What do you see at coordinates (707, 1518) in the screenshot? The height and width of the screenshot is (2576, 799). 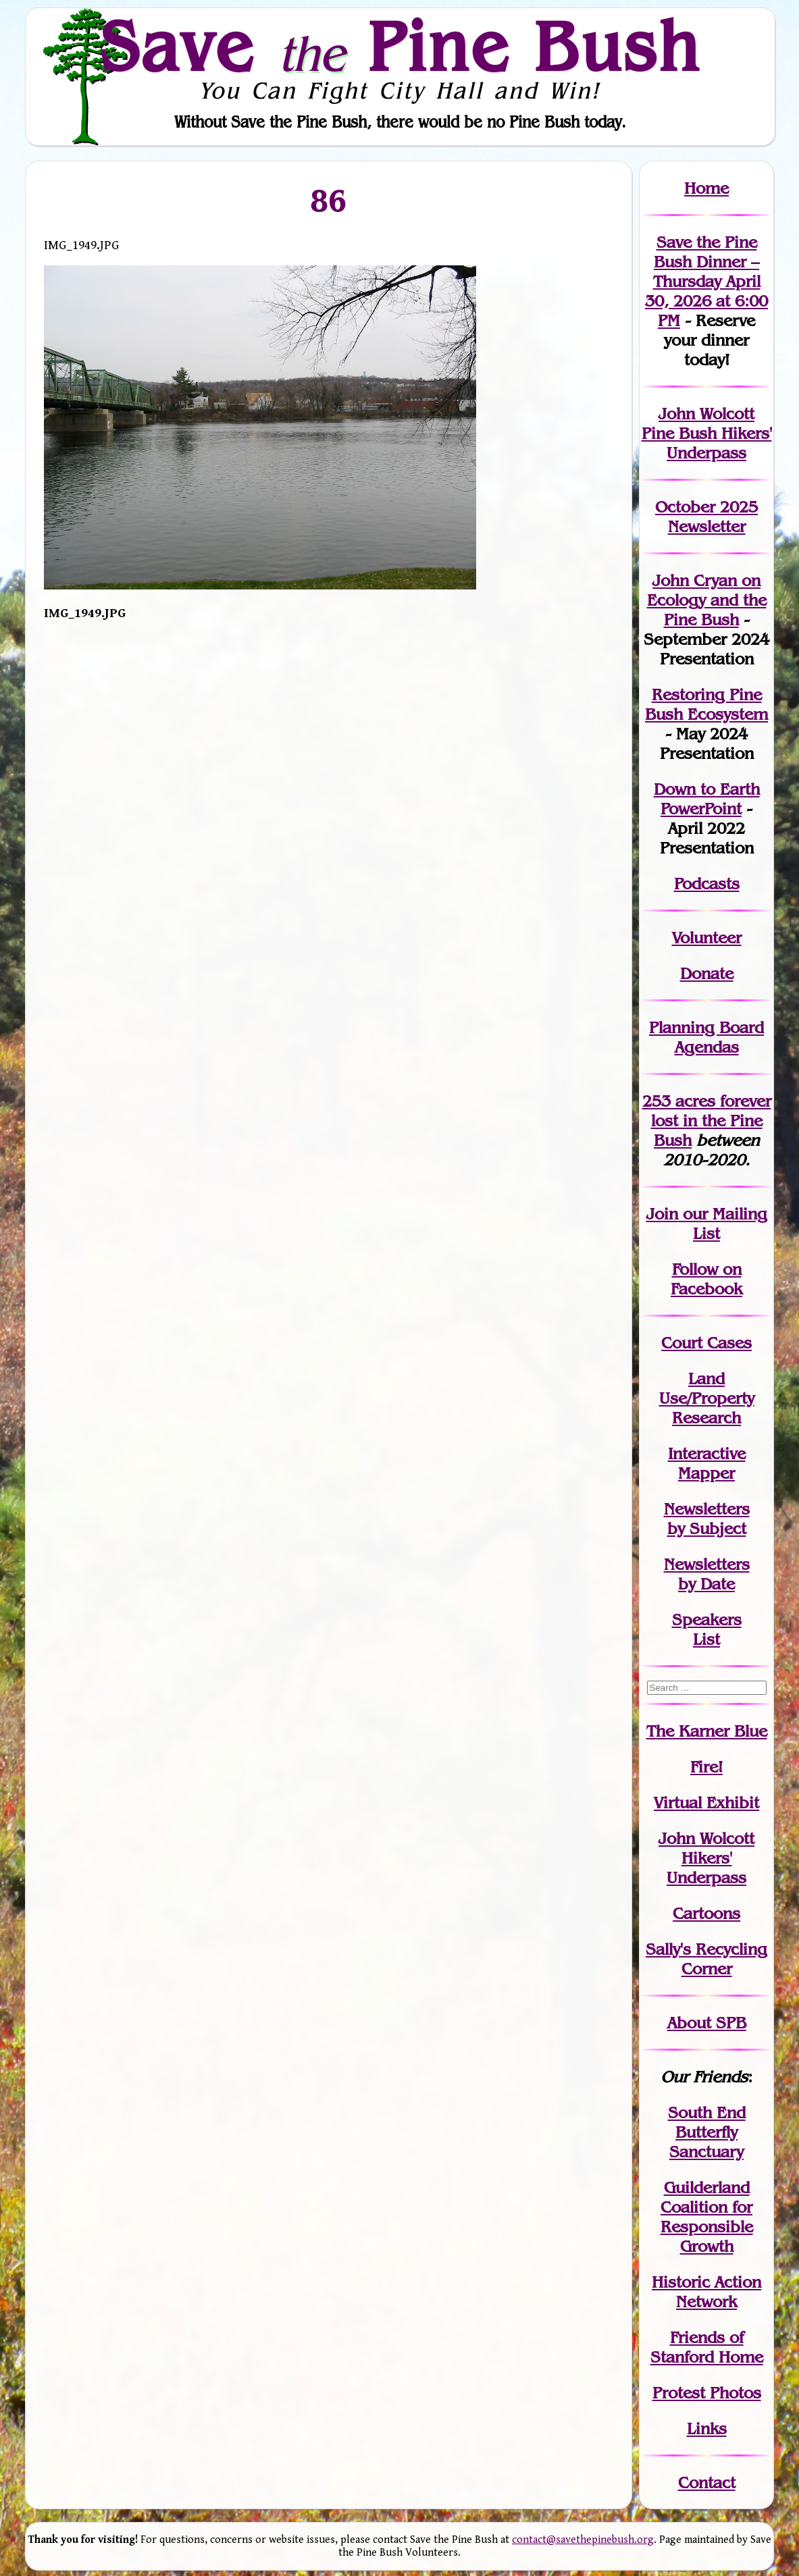 I see `Newslettersby Subject` at bounding box center [707, 1518].